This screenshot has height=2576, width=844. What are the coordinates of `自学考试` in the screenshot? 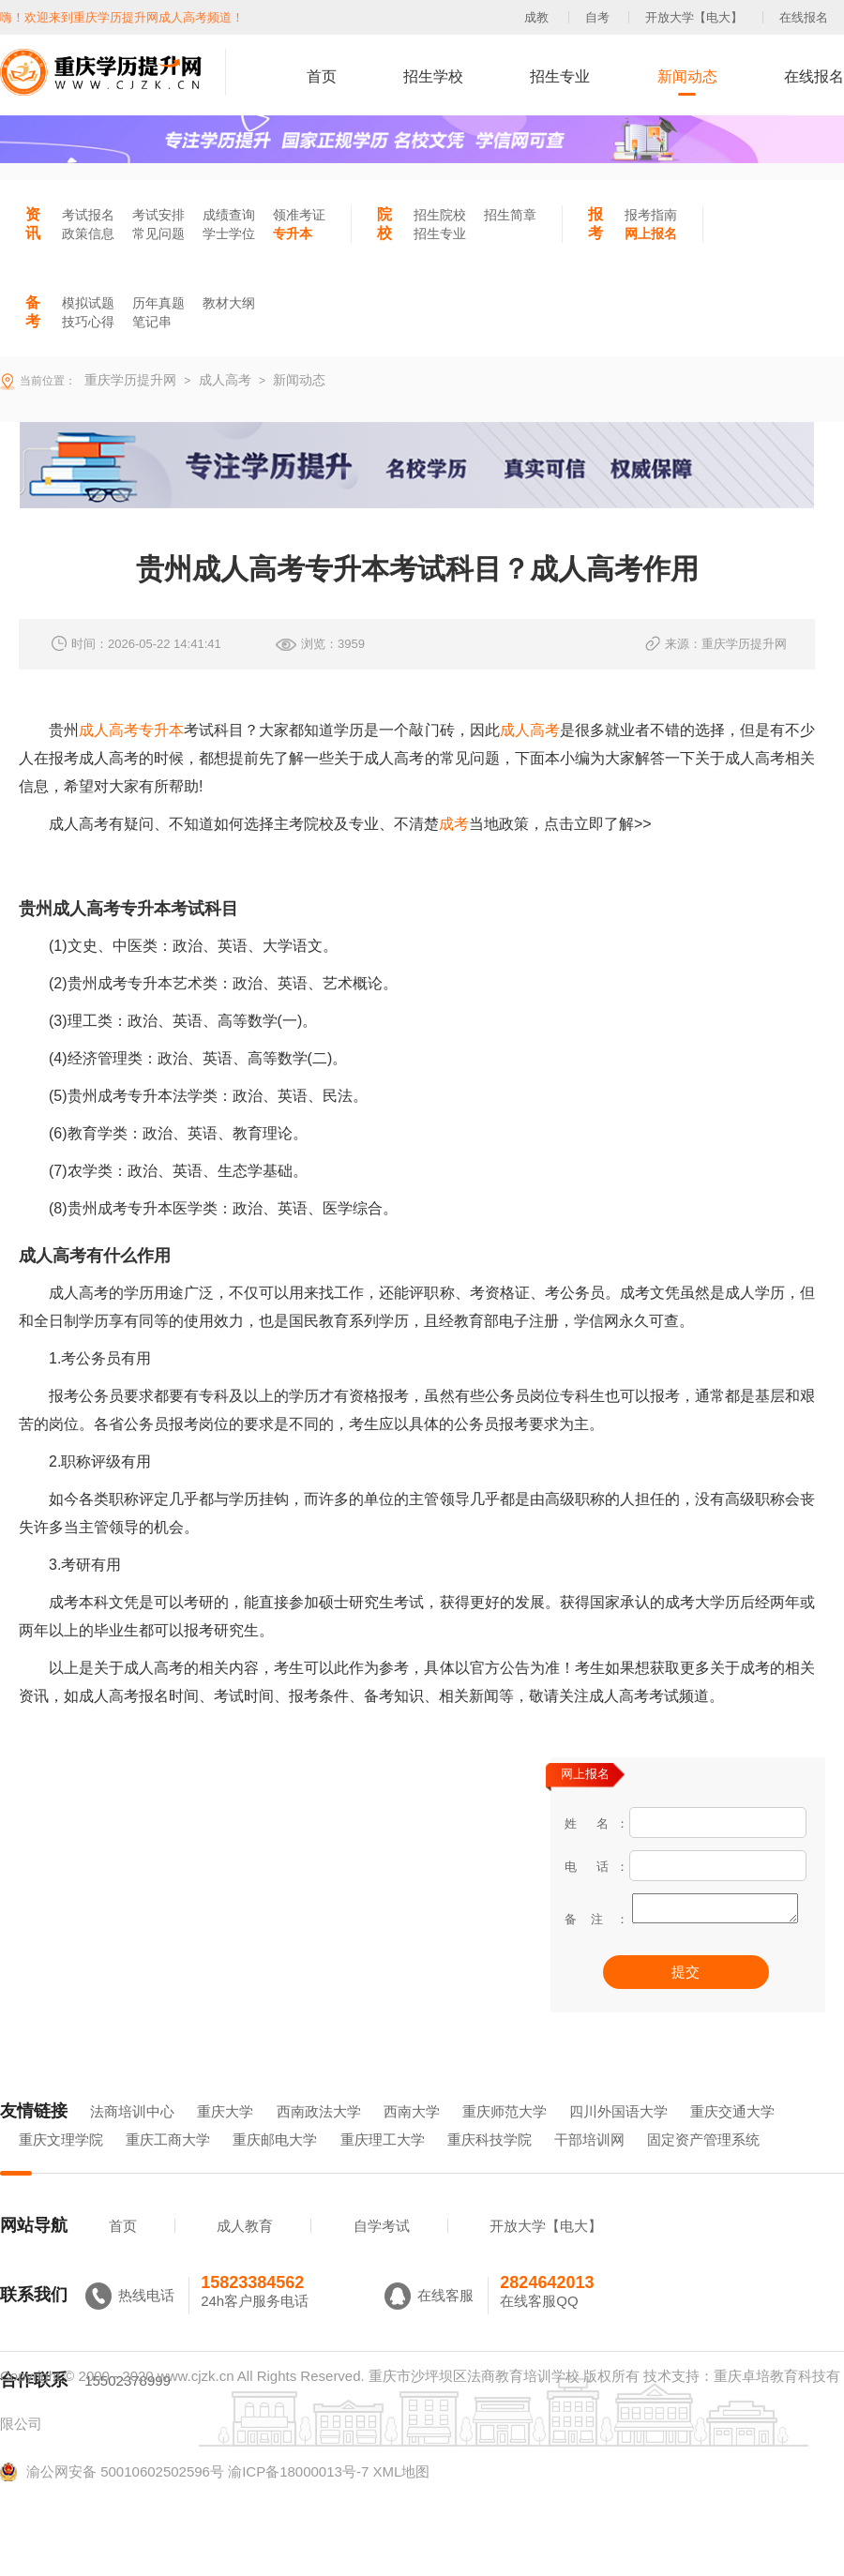 It's located at (382, 2252).